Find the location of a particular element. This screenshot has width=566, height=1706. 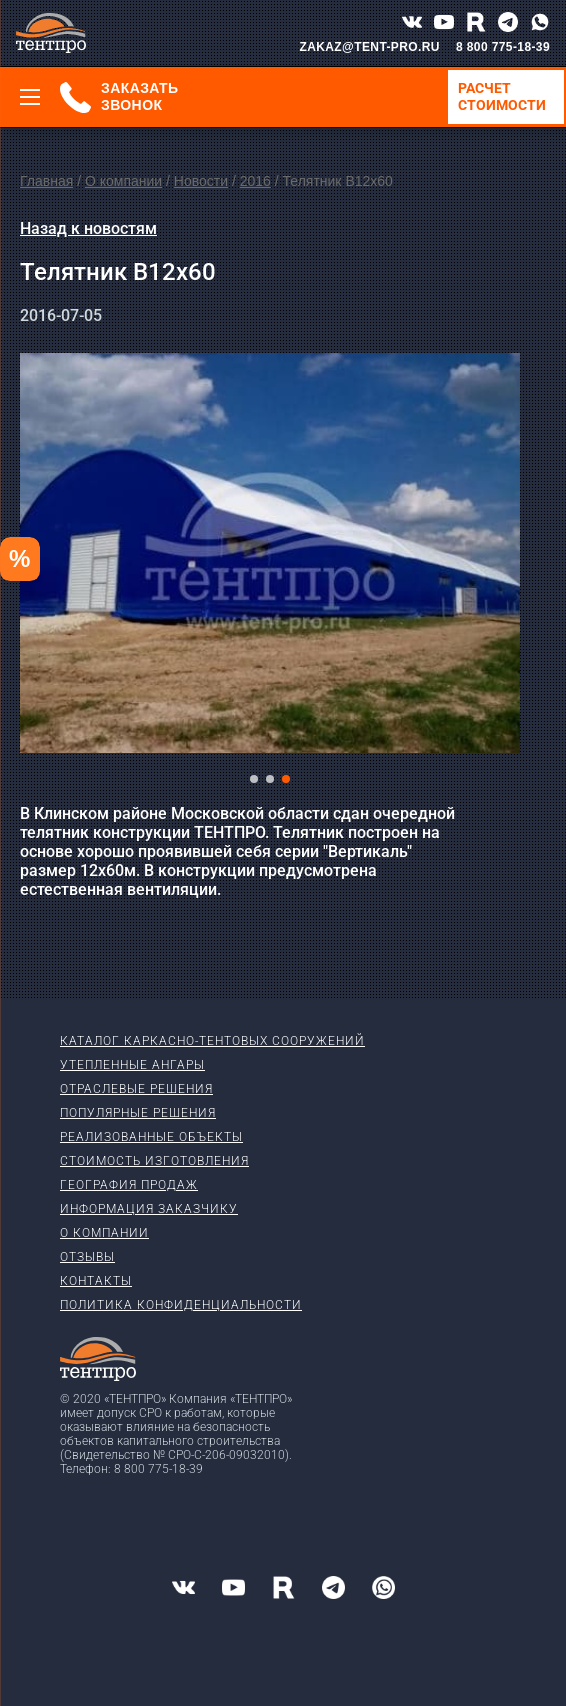

О компании is located at coordinates (123, 181).